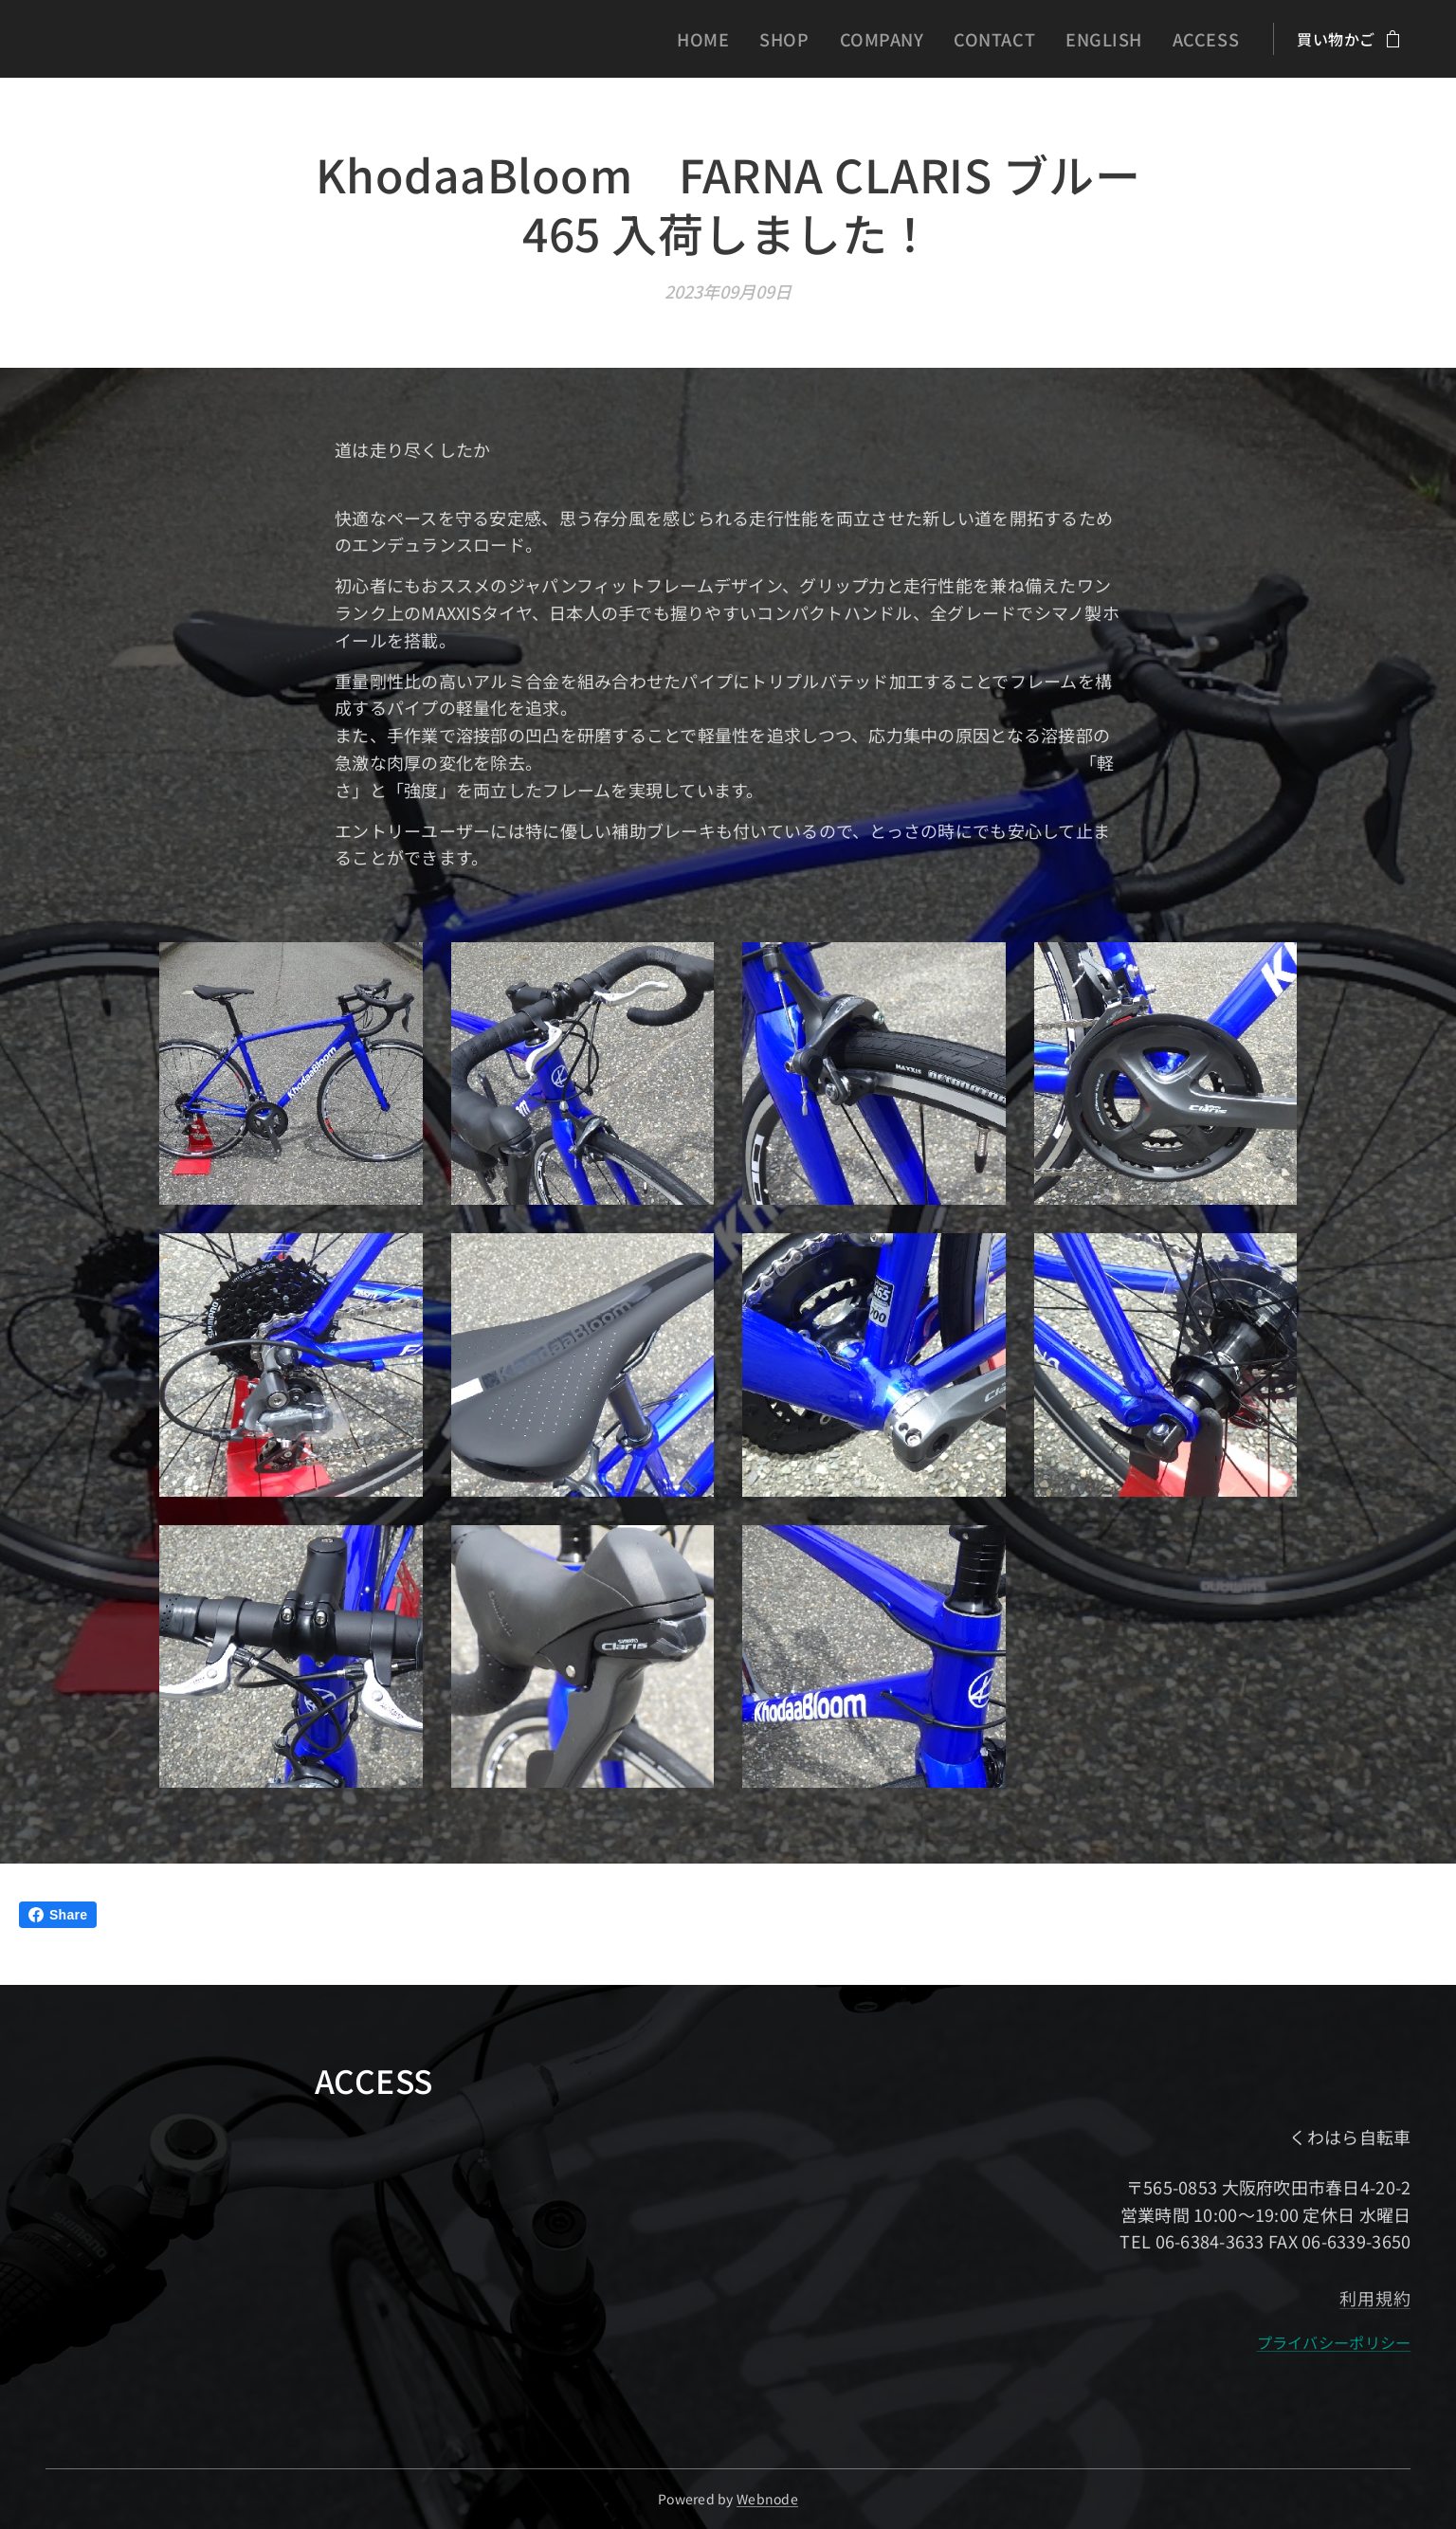  What do you see at coordinates (767, 2498) in the screenshot?
I see `Webnode` at bounding box center [767, 2498].